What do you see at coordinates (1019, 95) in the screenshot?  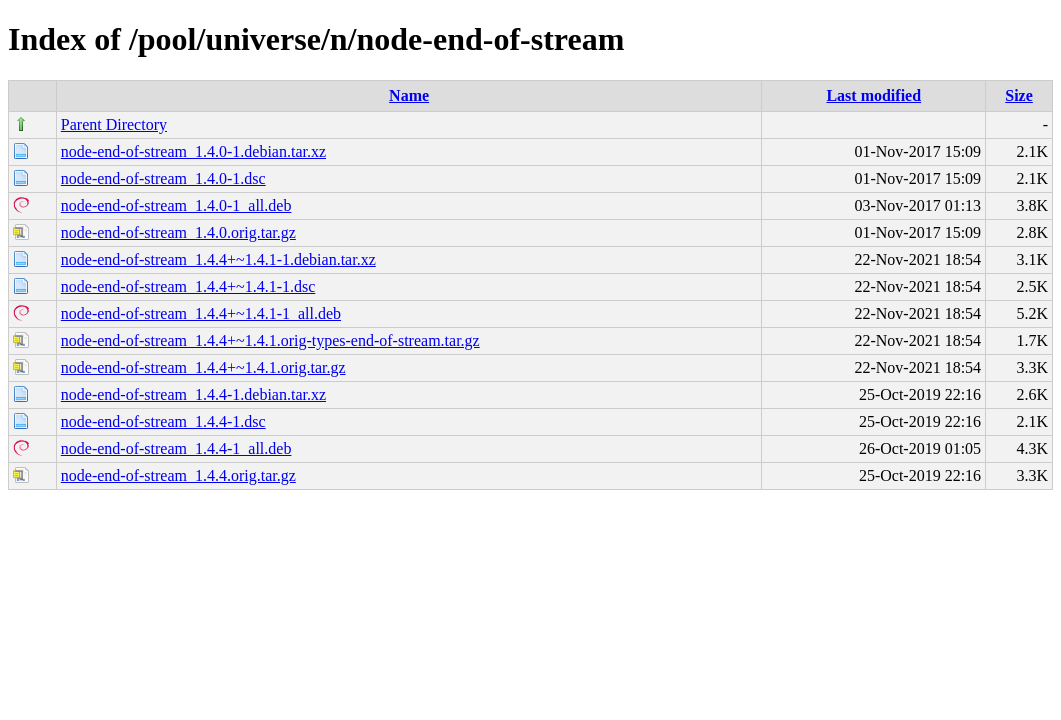 I see `Size` at bounding box center [1019, 95].